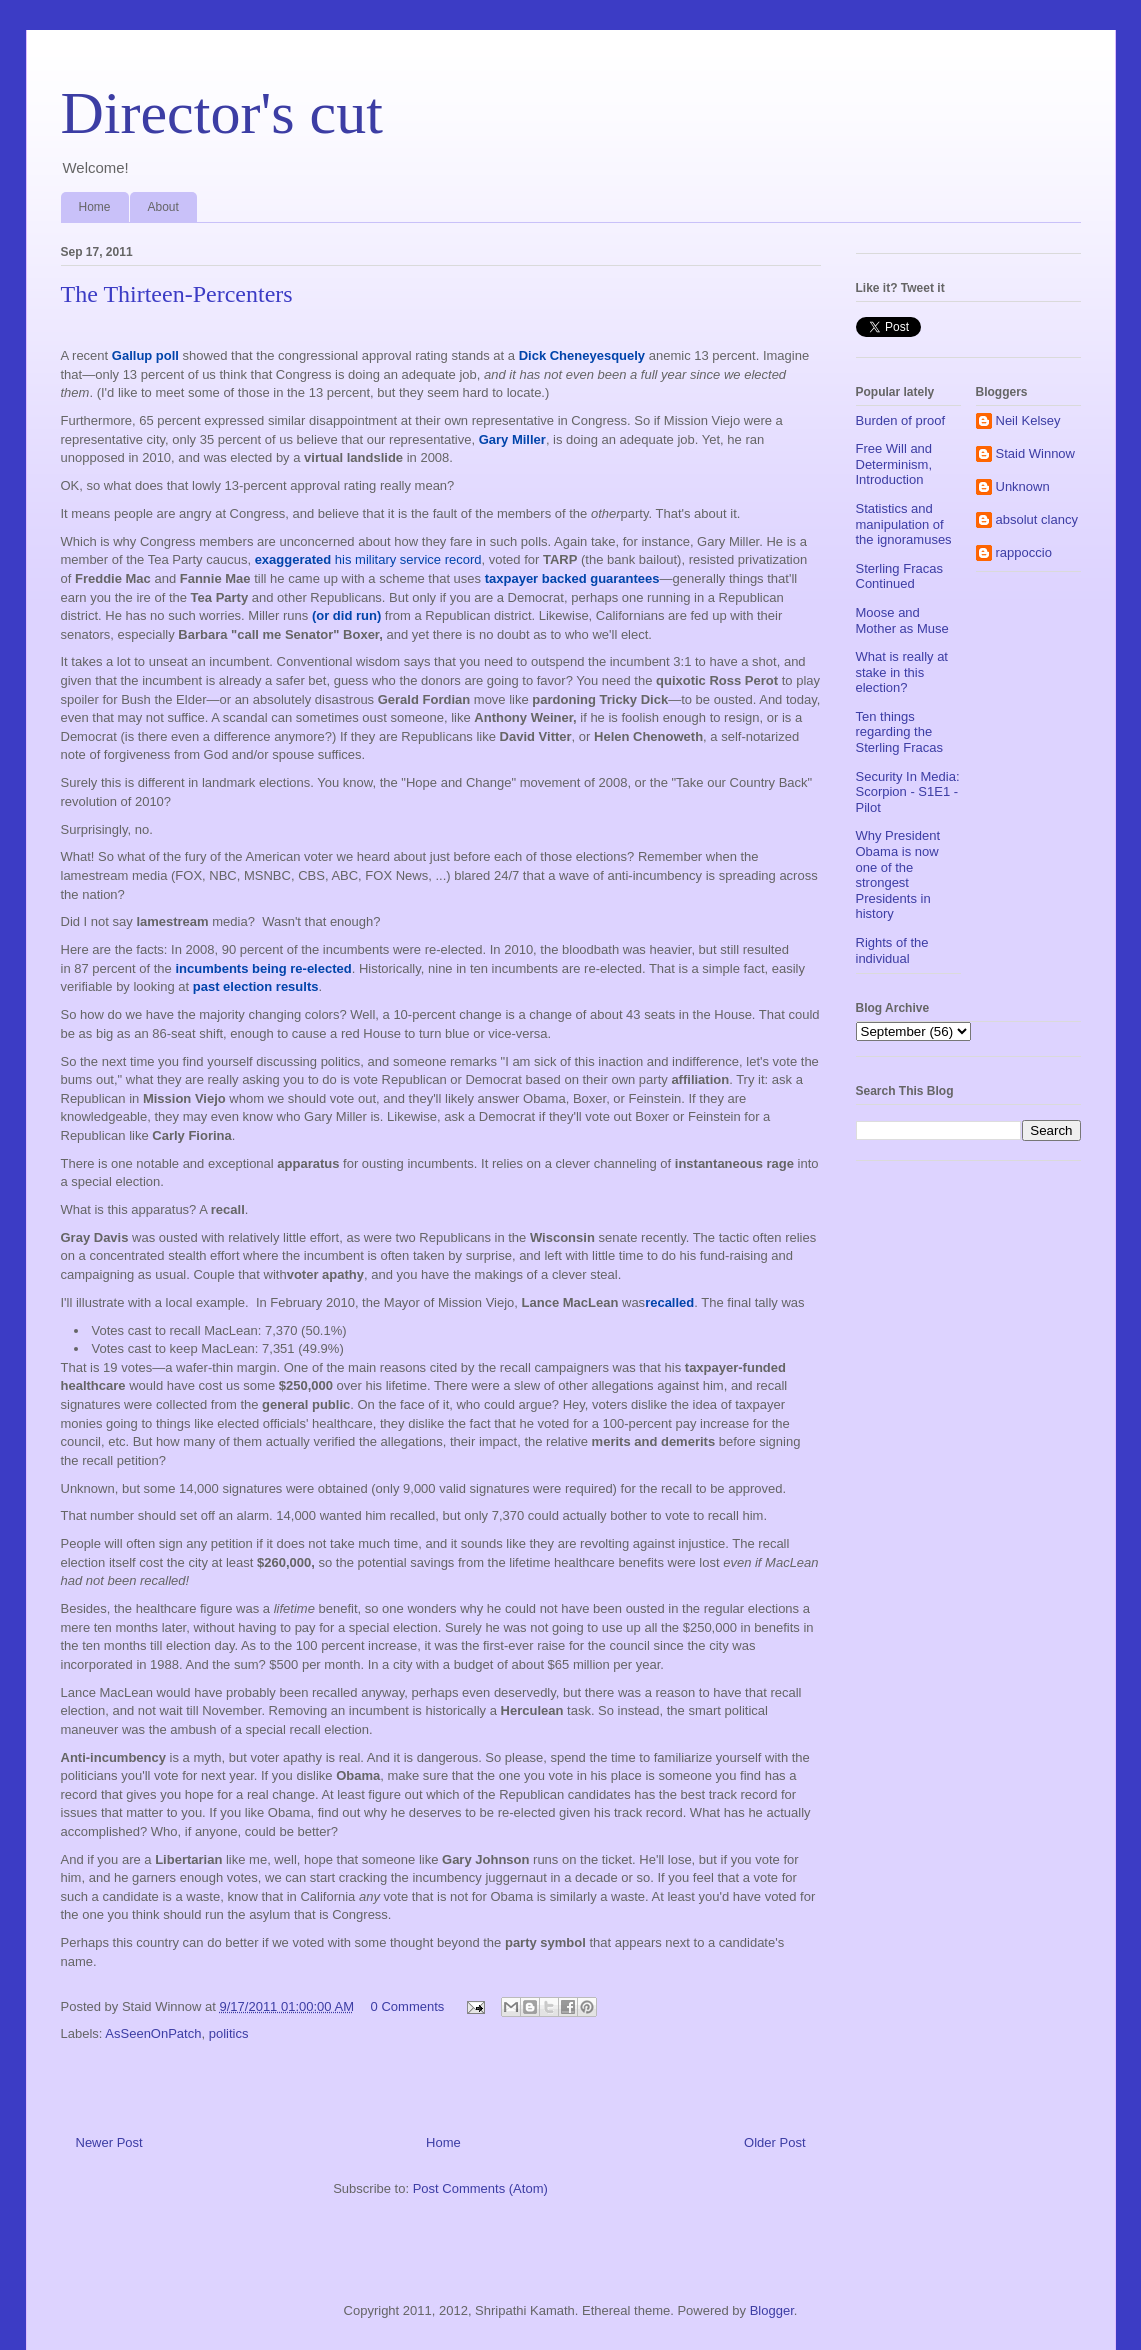 This screenshot has width=1141, height=2350. What do you see at coordinates (774, 2142) in the screenshot?
I see `Older Post` at bounding box center [774, 2142].